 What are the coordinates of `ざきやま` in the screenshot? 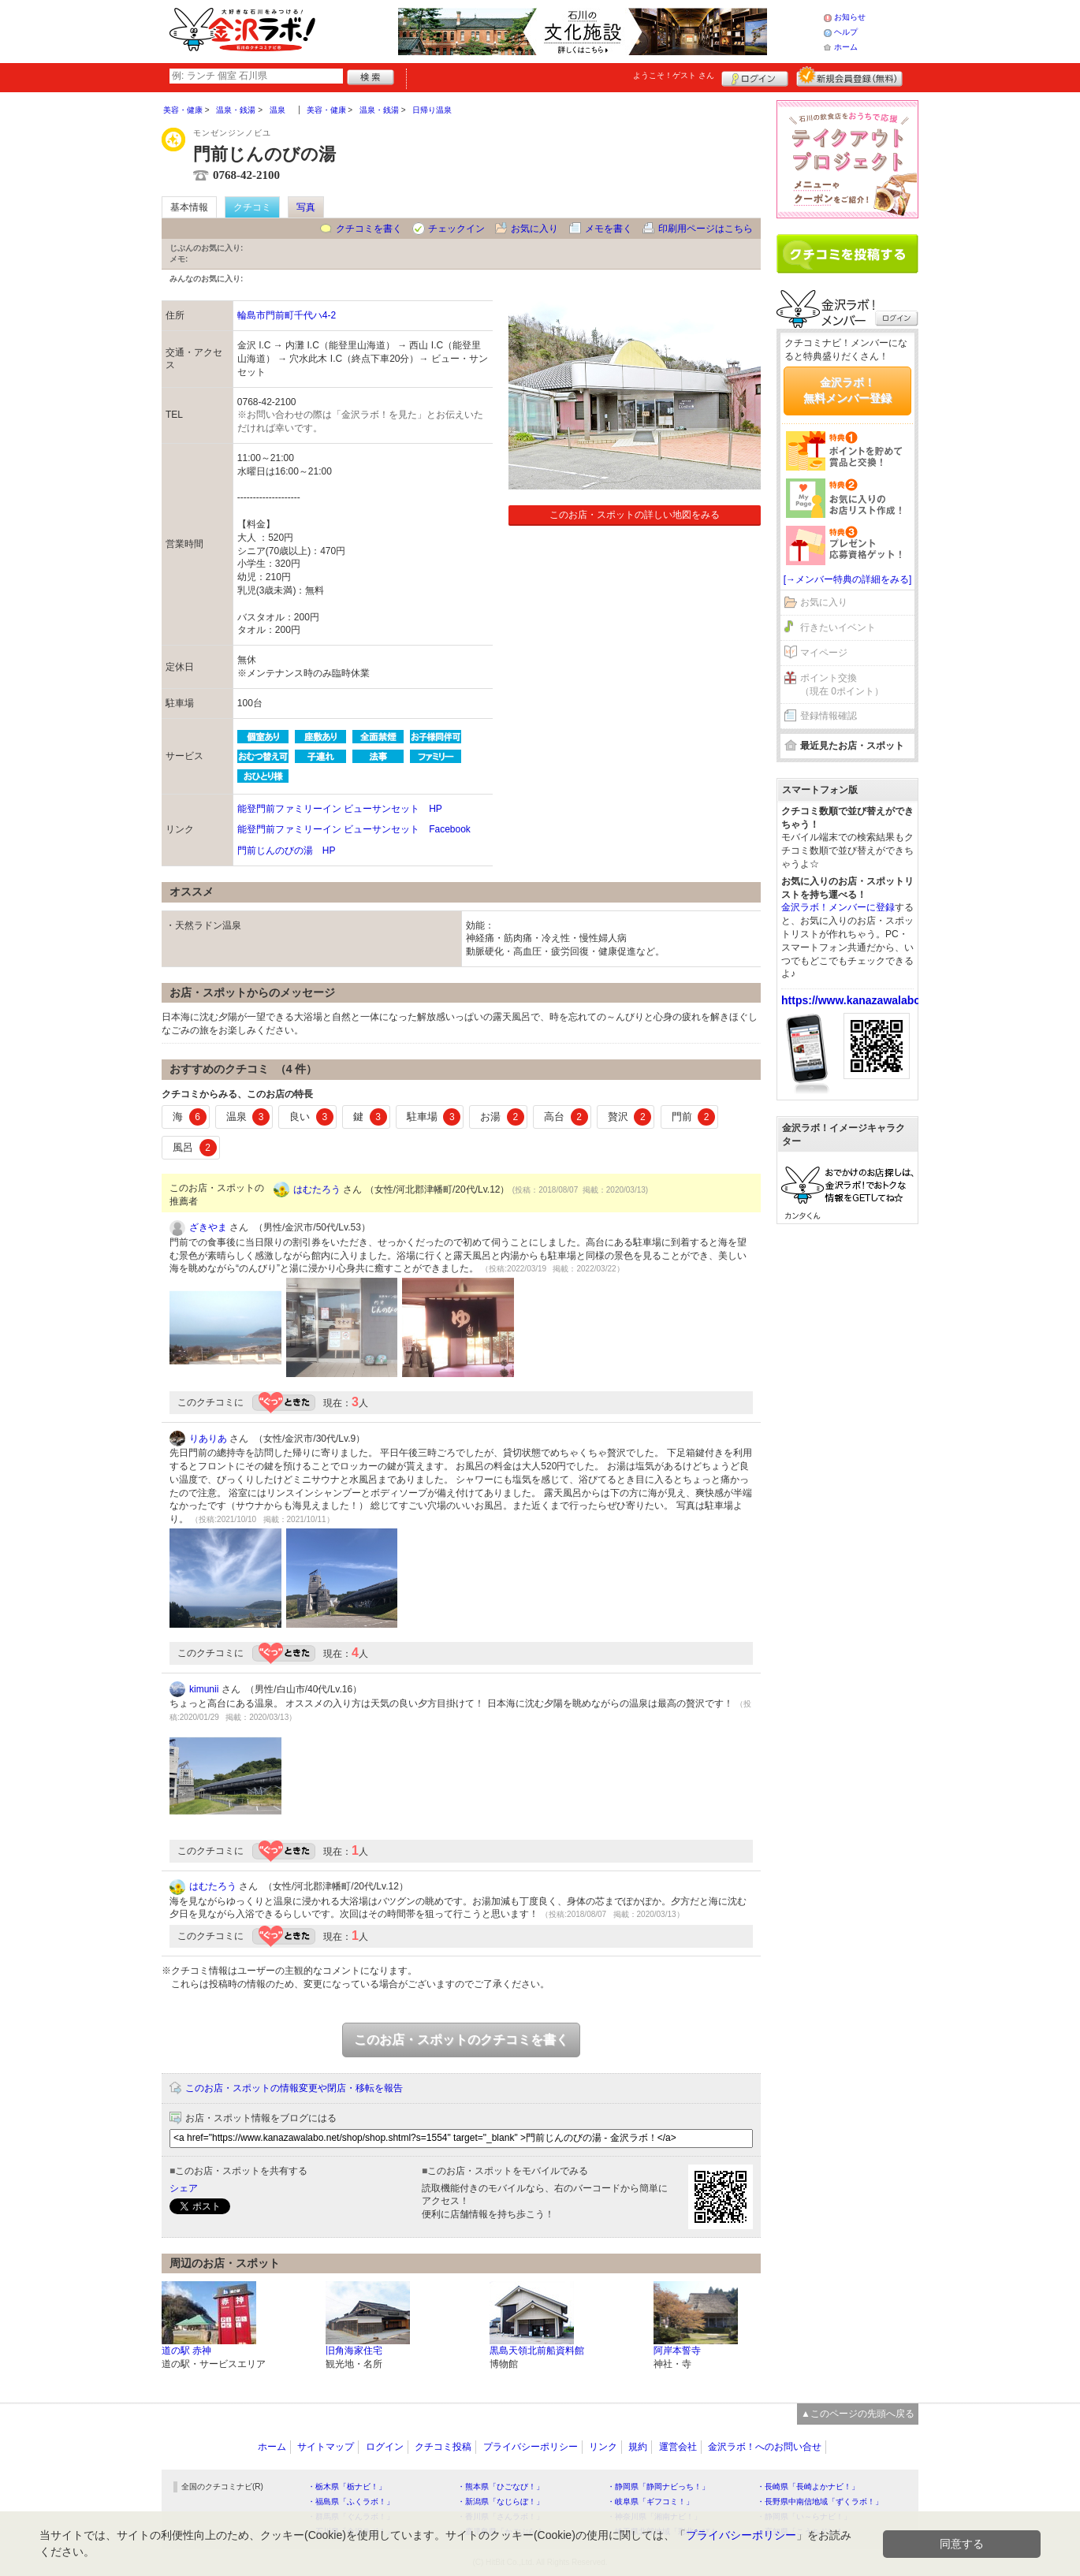 It's located at (208, 1227).